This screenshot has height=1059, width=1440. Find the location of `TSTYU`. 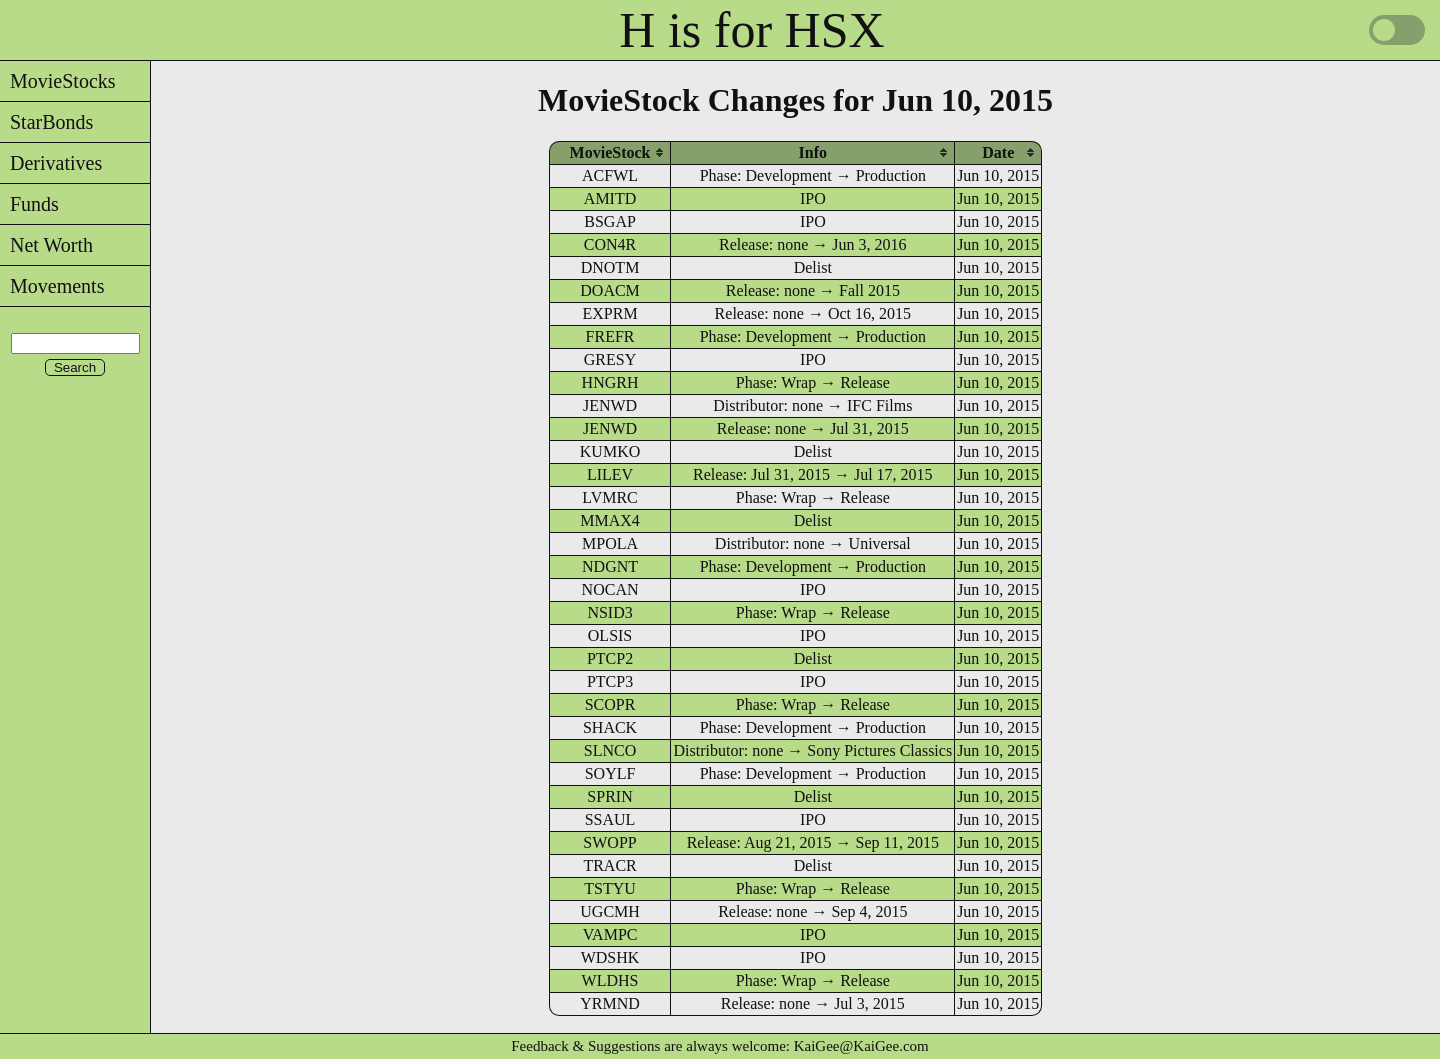

TSTYU is located at coordinates (610, 888).